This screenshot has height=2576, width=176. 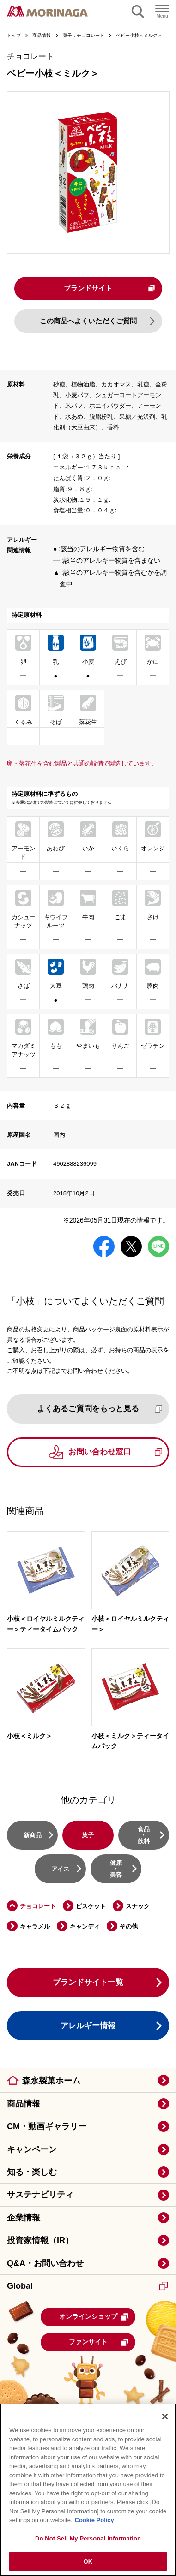 What do you see at coordinates (99, 1410) in the screenshot?
I see `よくあるご質問をもっと見る` at bounding box center [99, 1410].